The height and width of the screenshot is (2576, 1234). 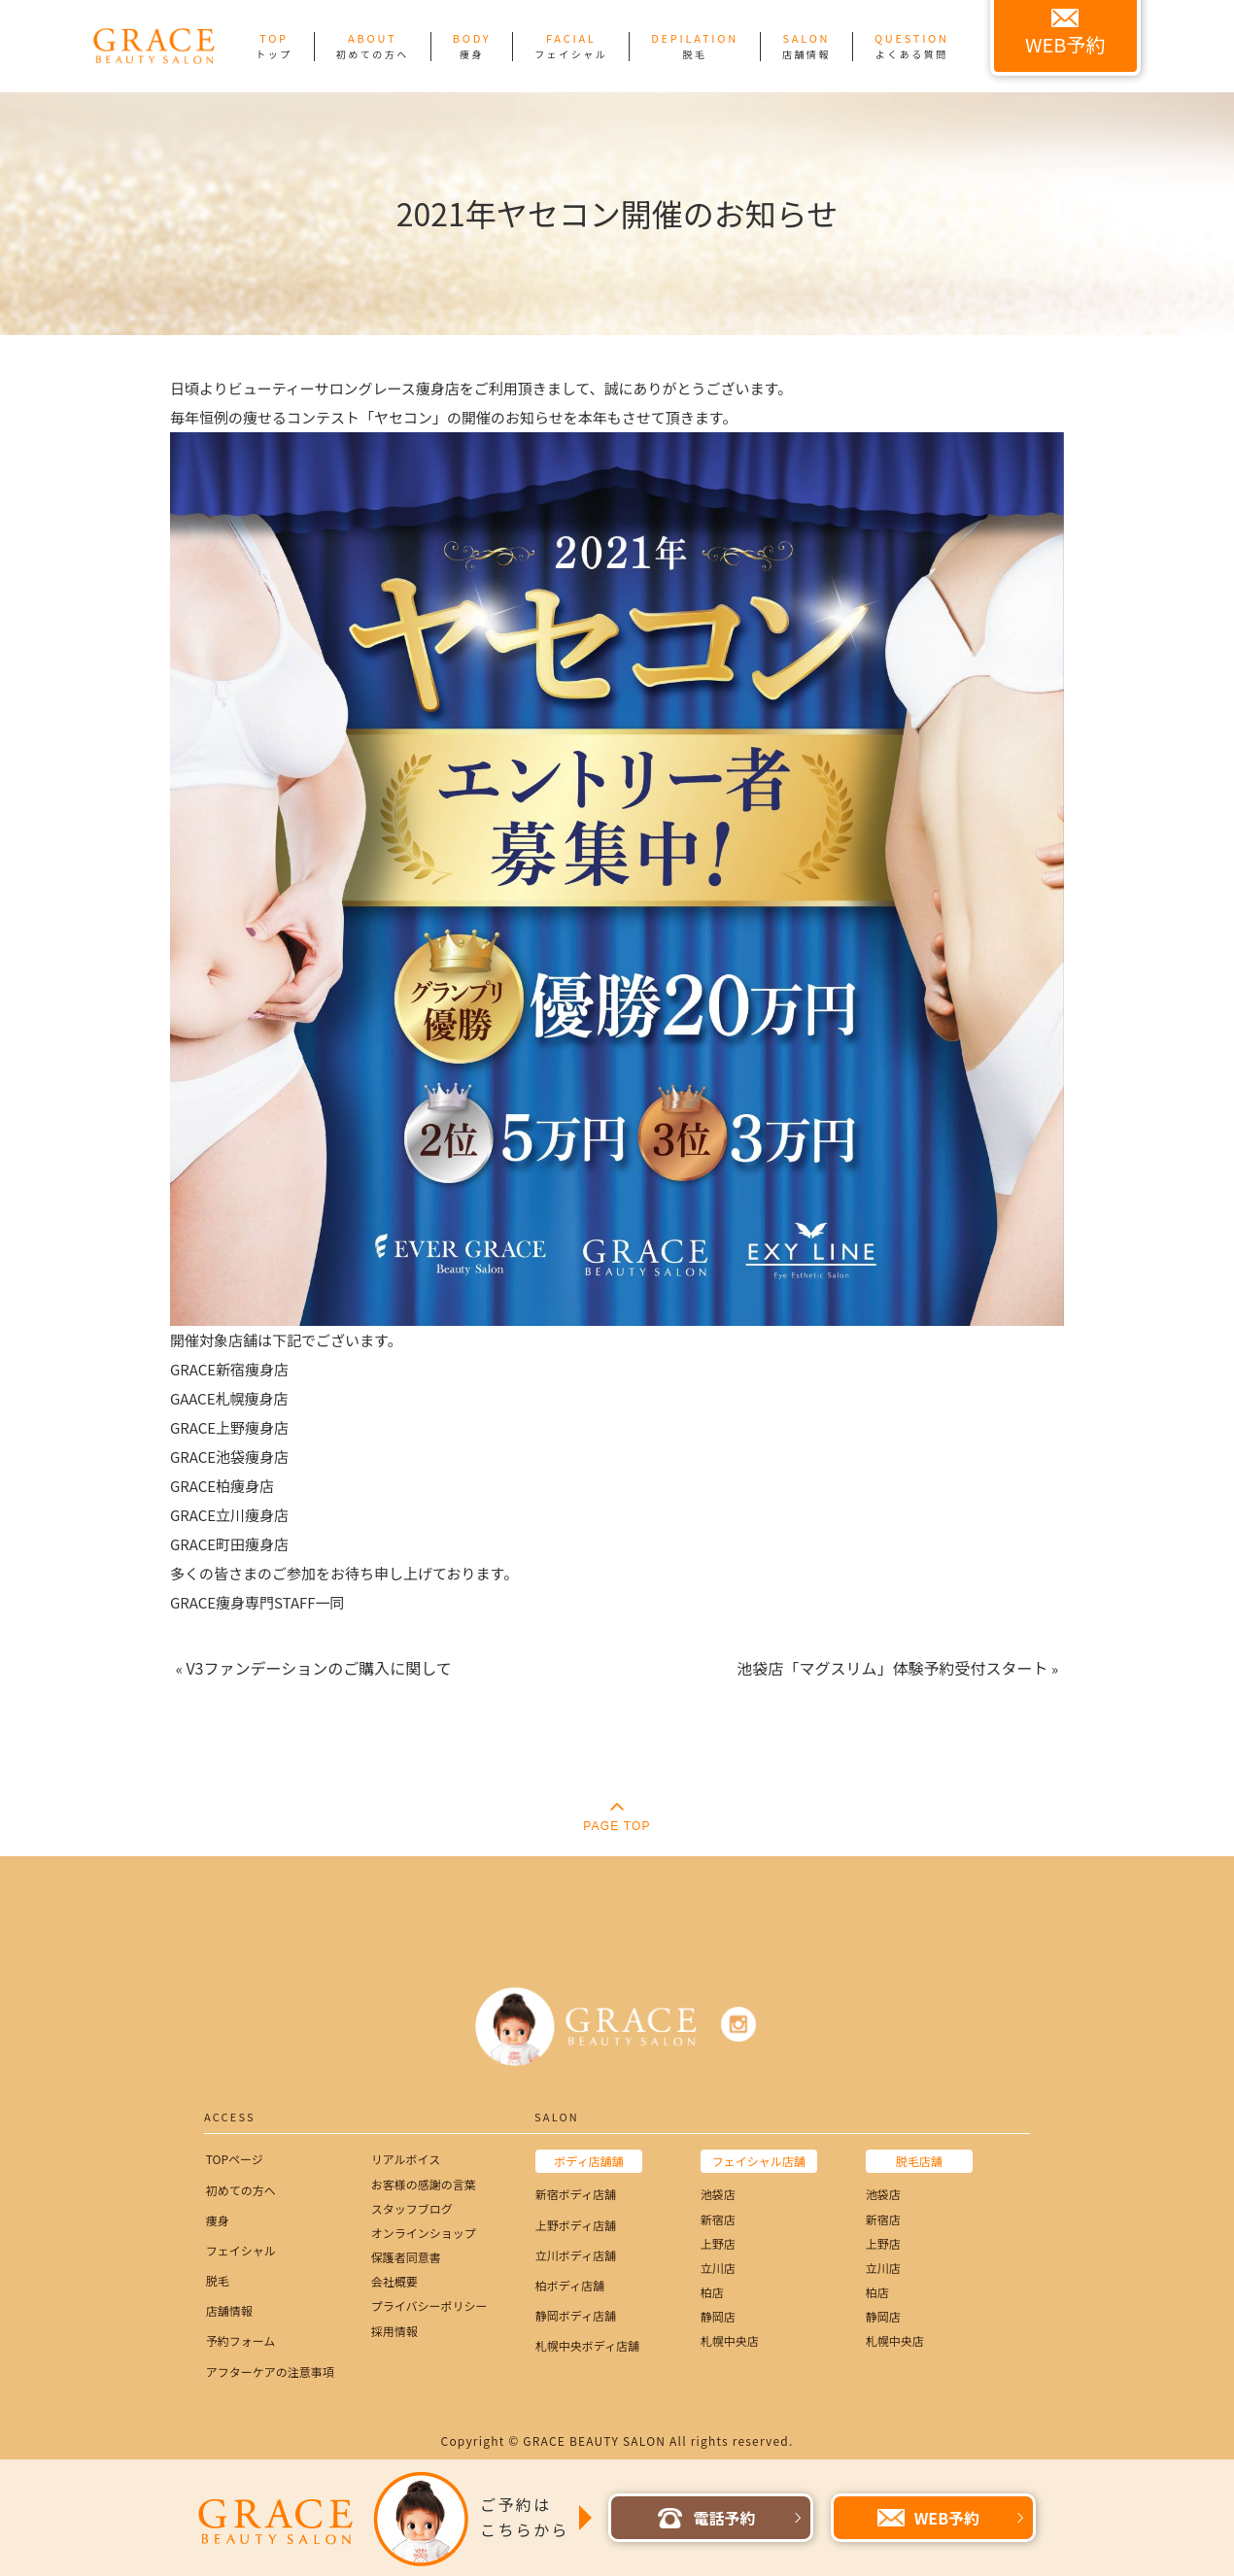 What do you see at coordinates (423, 2232) in the screenshot?
I see `オンラインショップ` at bounding box center [423, 2232].